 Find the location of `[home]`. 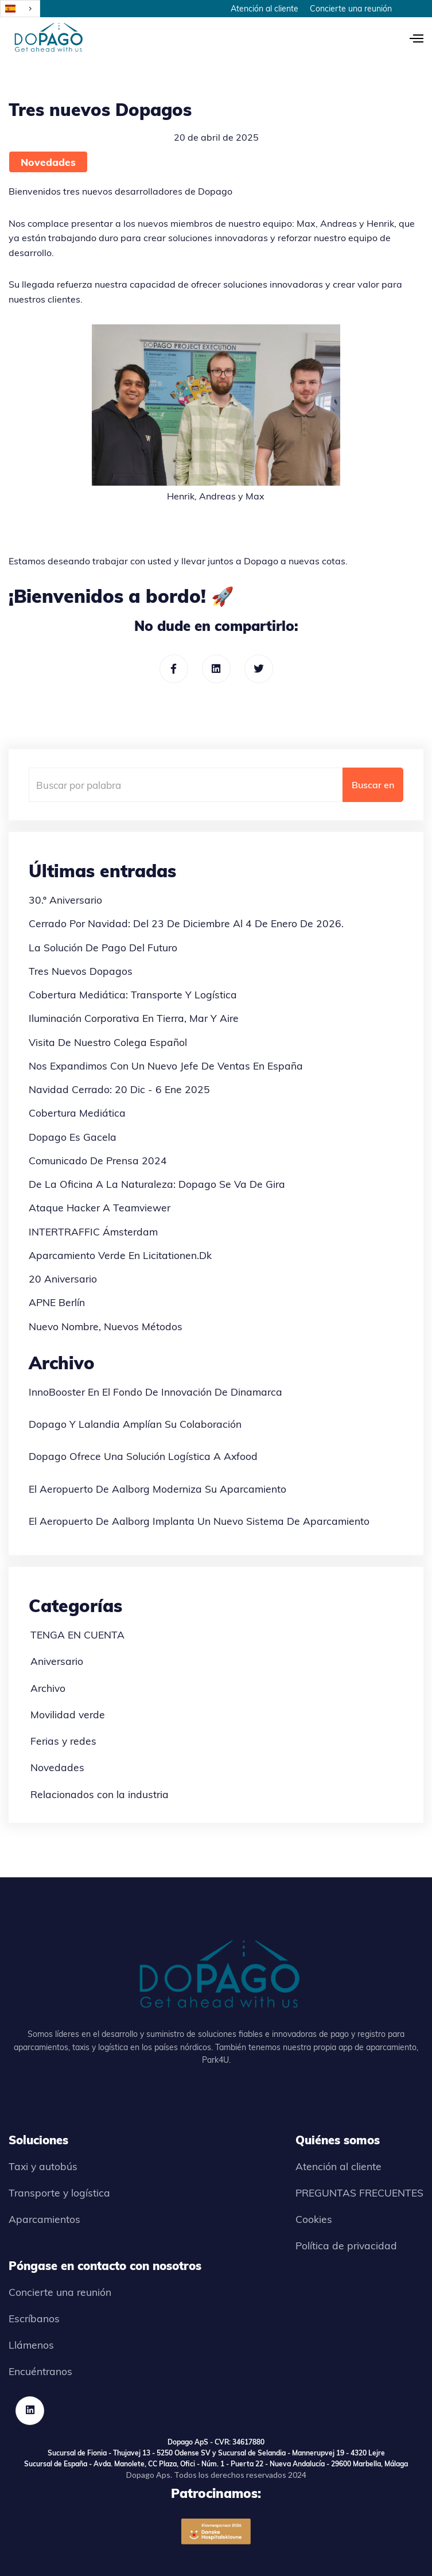

[home] is located at coordinates (46, 37).